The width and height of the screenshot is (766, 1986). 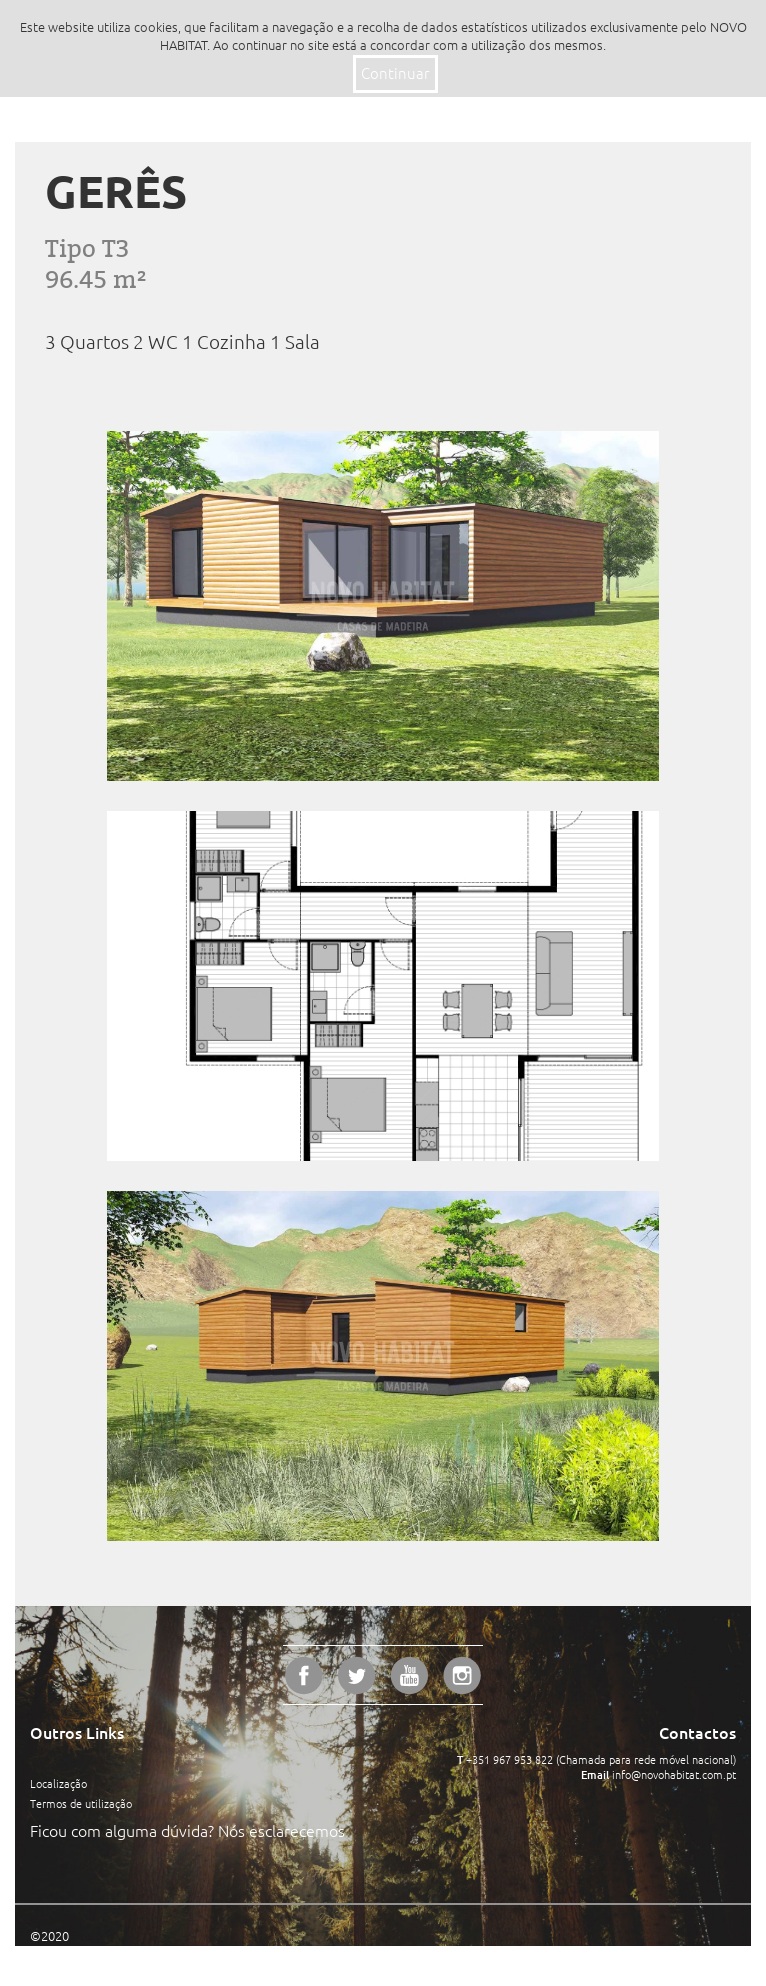 I want to click on Continuar, so click(x=395, y=73).